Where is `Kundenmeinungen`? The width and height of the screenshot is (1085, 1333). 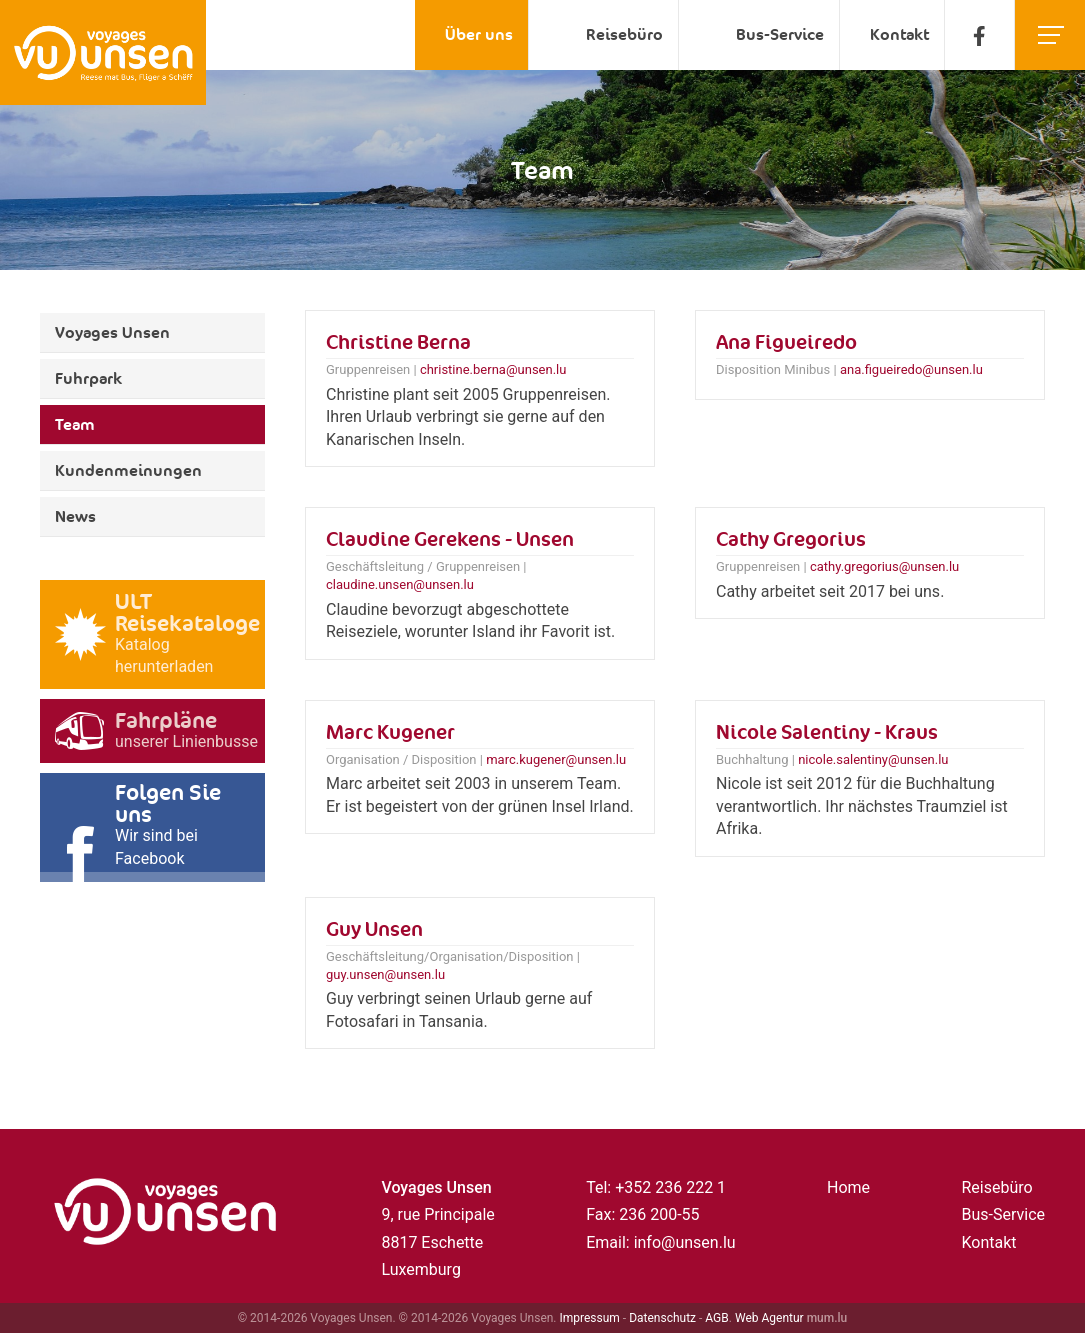
Kundenmeinungen is located at coordinates (128, 470).